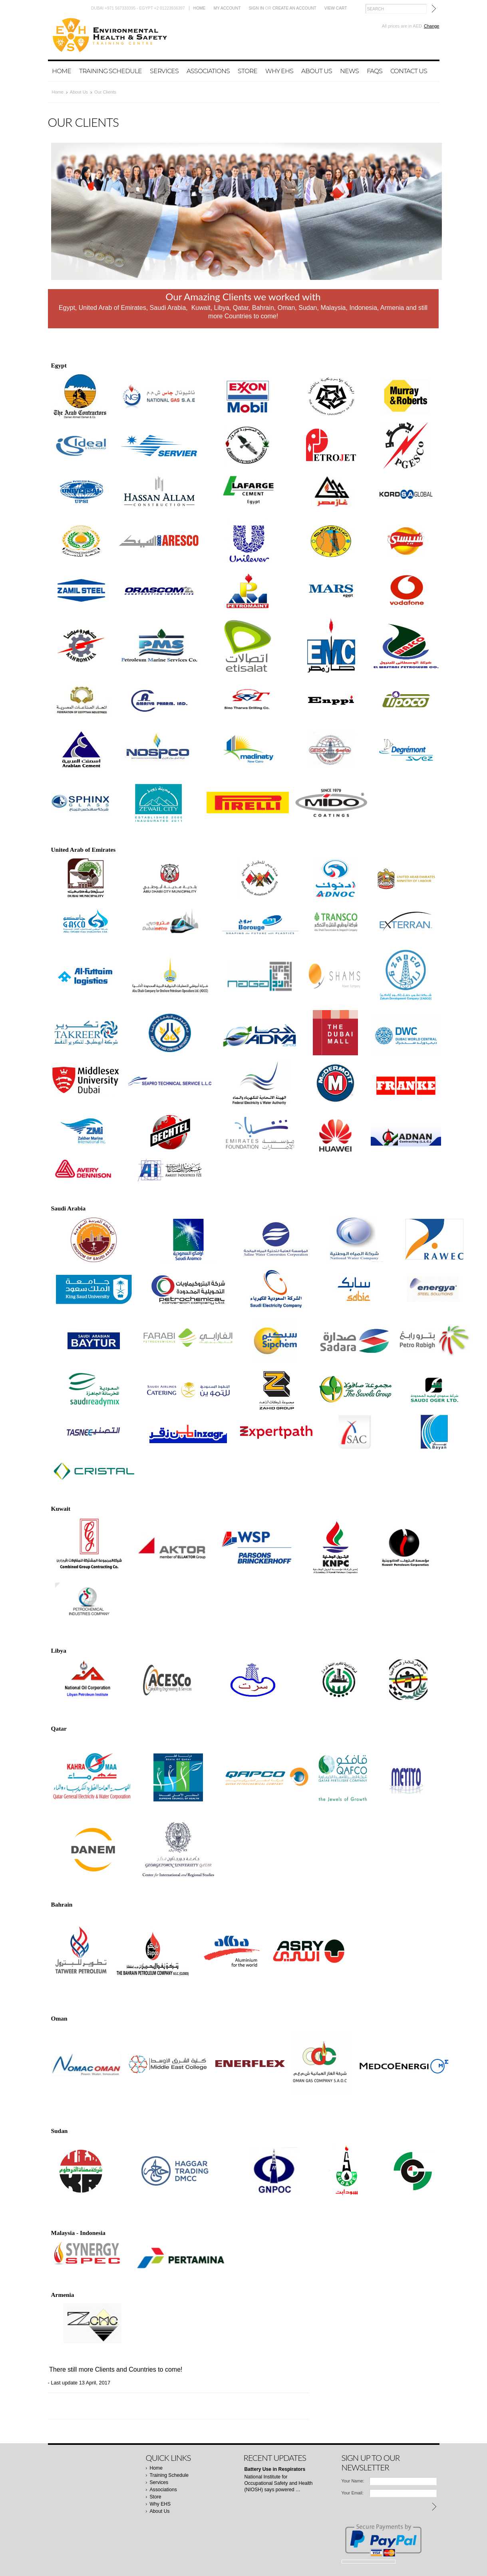 This screenshot has height=2576, width=487. Describe the element at coordinates (279, 71) in the screenshot. I see `Why EHS` at that location.